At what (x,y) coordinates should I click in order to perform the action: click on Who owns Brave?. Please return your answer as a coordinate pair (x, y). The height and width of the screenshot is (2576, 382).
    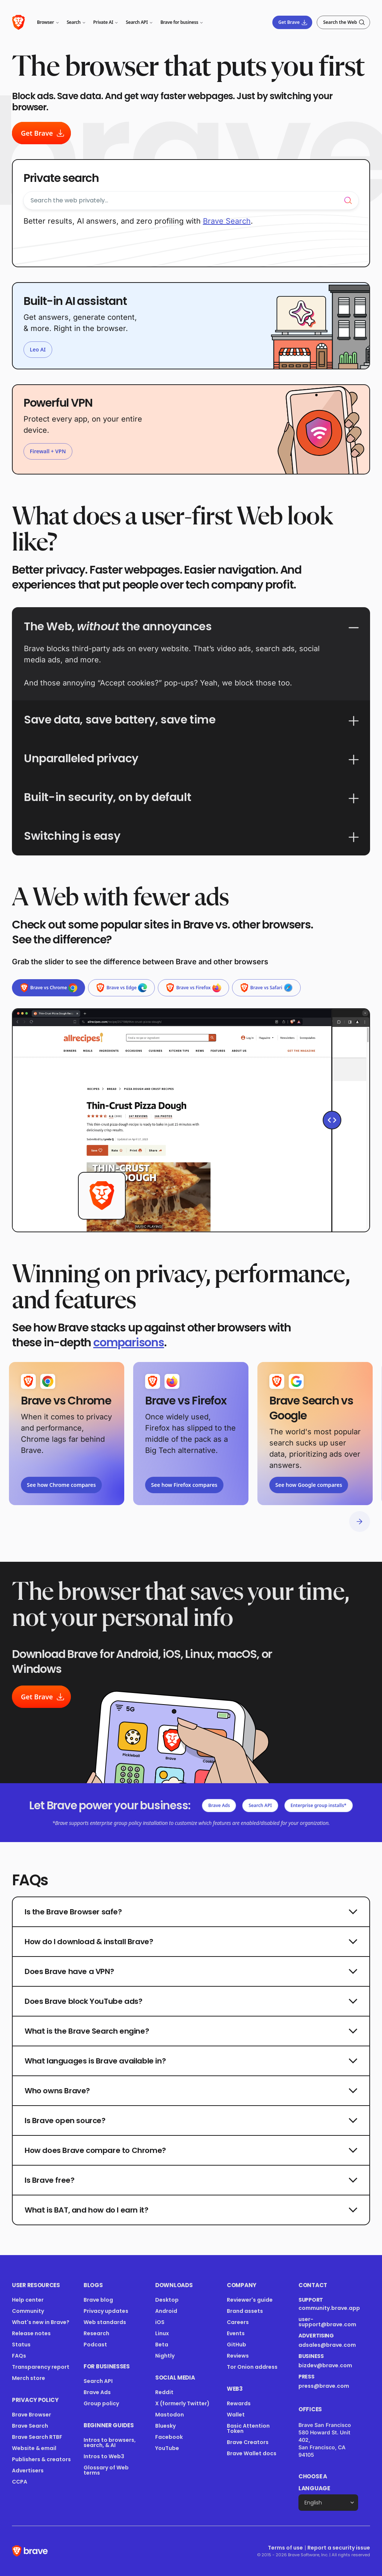
    Looking at the image, I should click on (191, 2090).